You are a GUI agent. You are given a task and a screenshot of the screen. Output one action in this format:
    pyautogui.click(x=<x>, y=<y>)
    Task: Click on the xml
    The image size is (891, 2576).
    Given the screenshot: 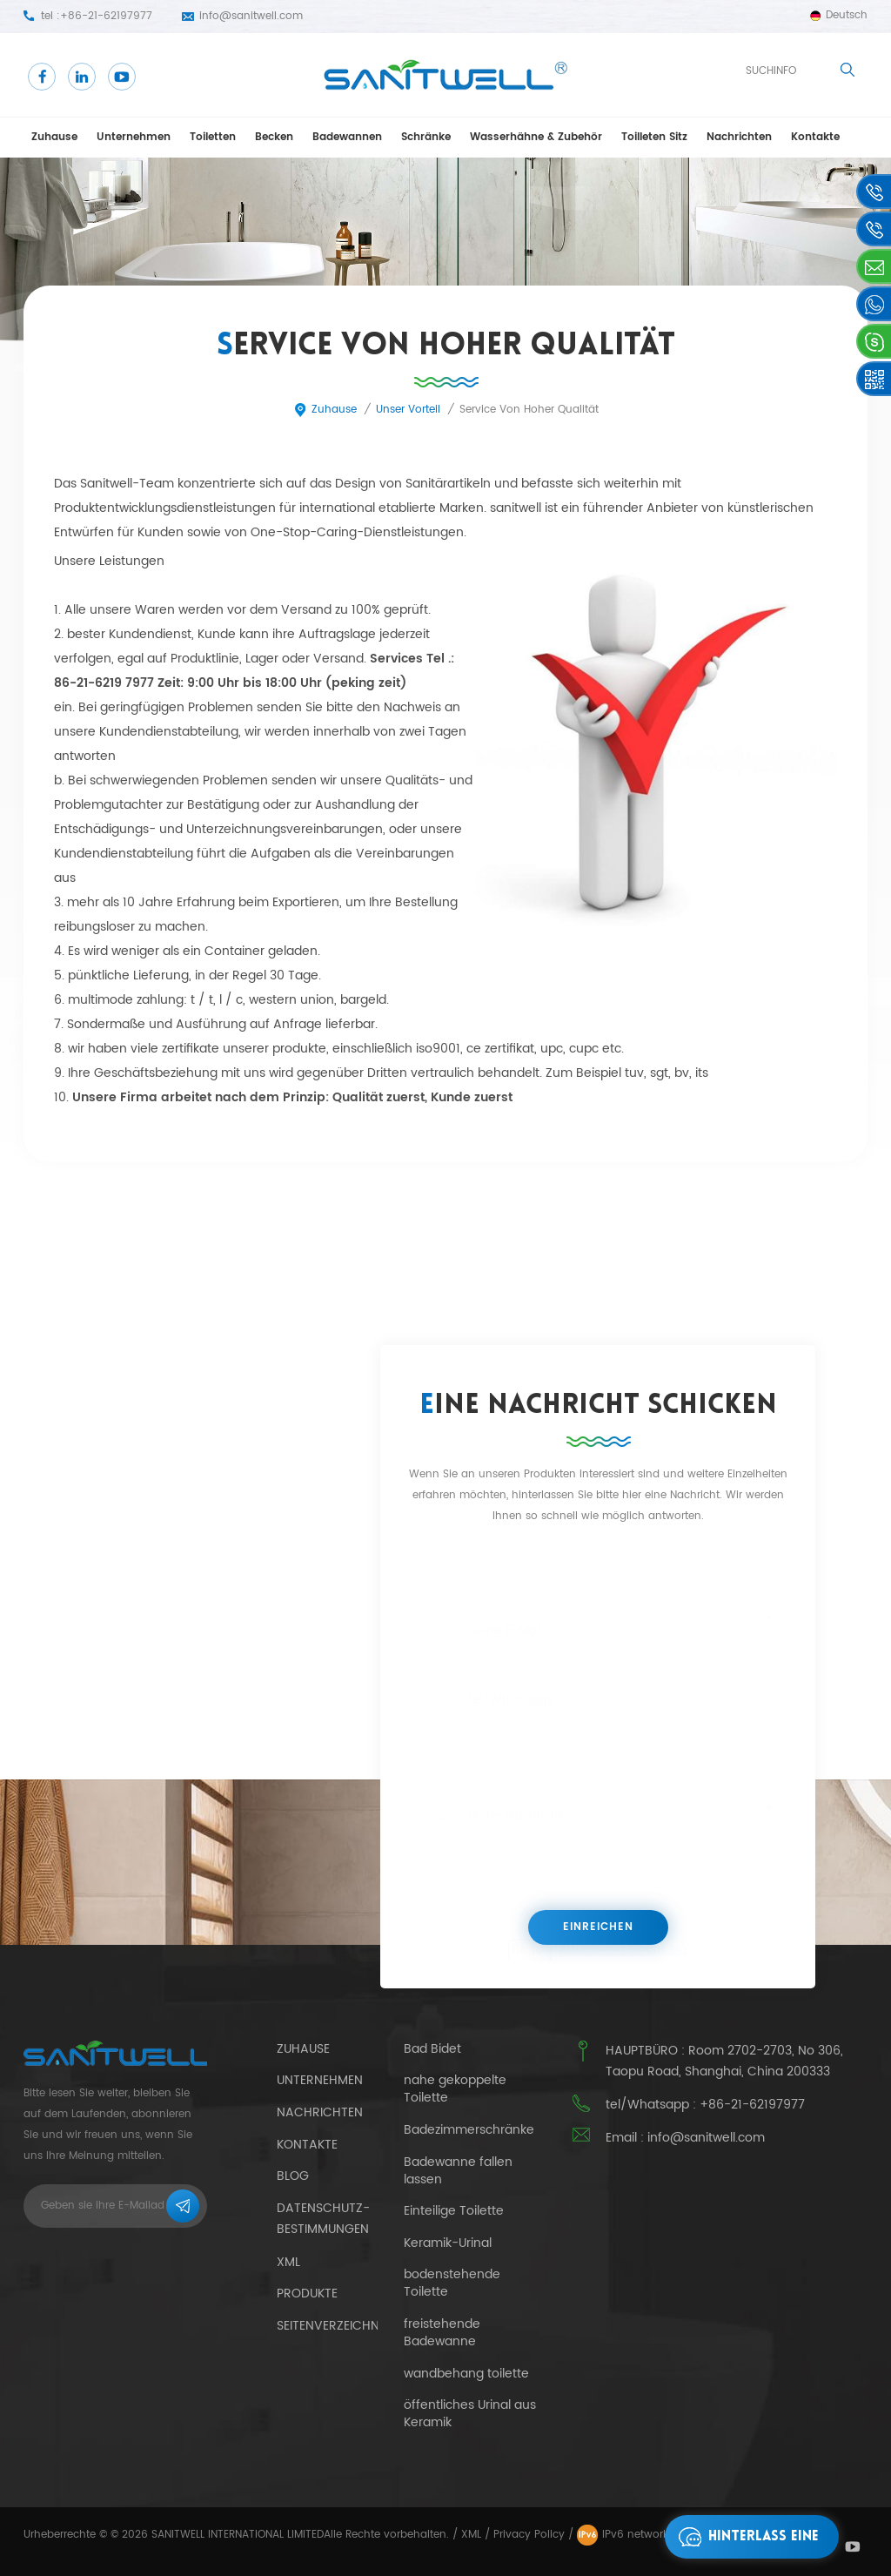 What is the action you would take?
    pyautogui.click(x=288, y=2262)
    